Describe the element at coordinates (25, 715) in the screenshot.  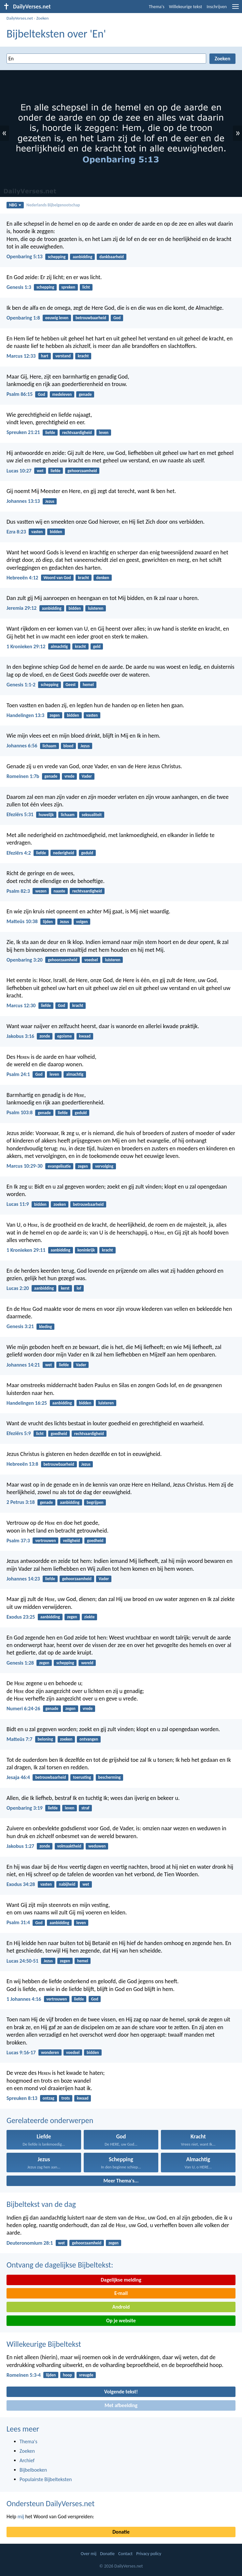
I see `Handelingen 13:3` at that location.